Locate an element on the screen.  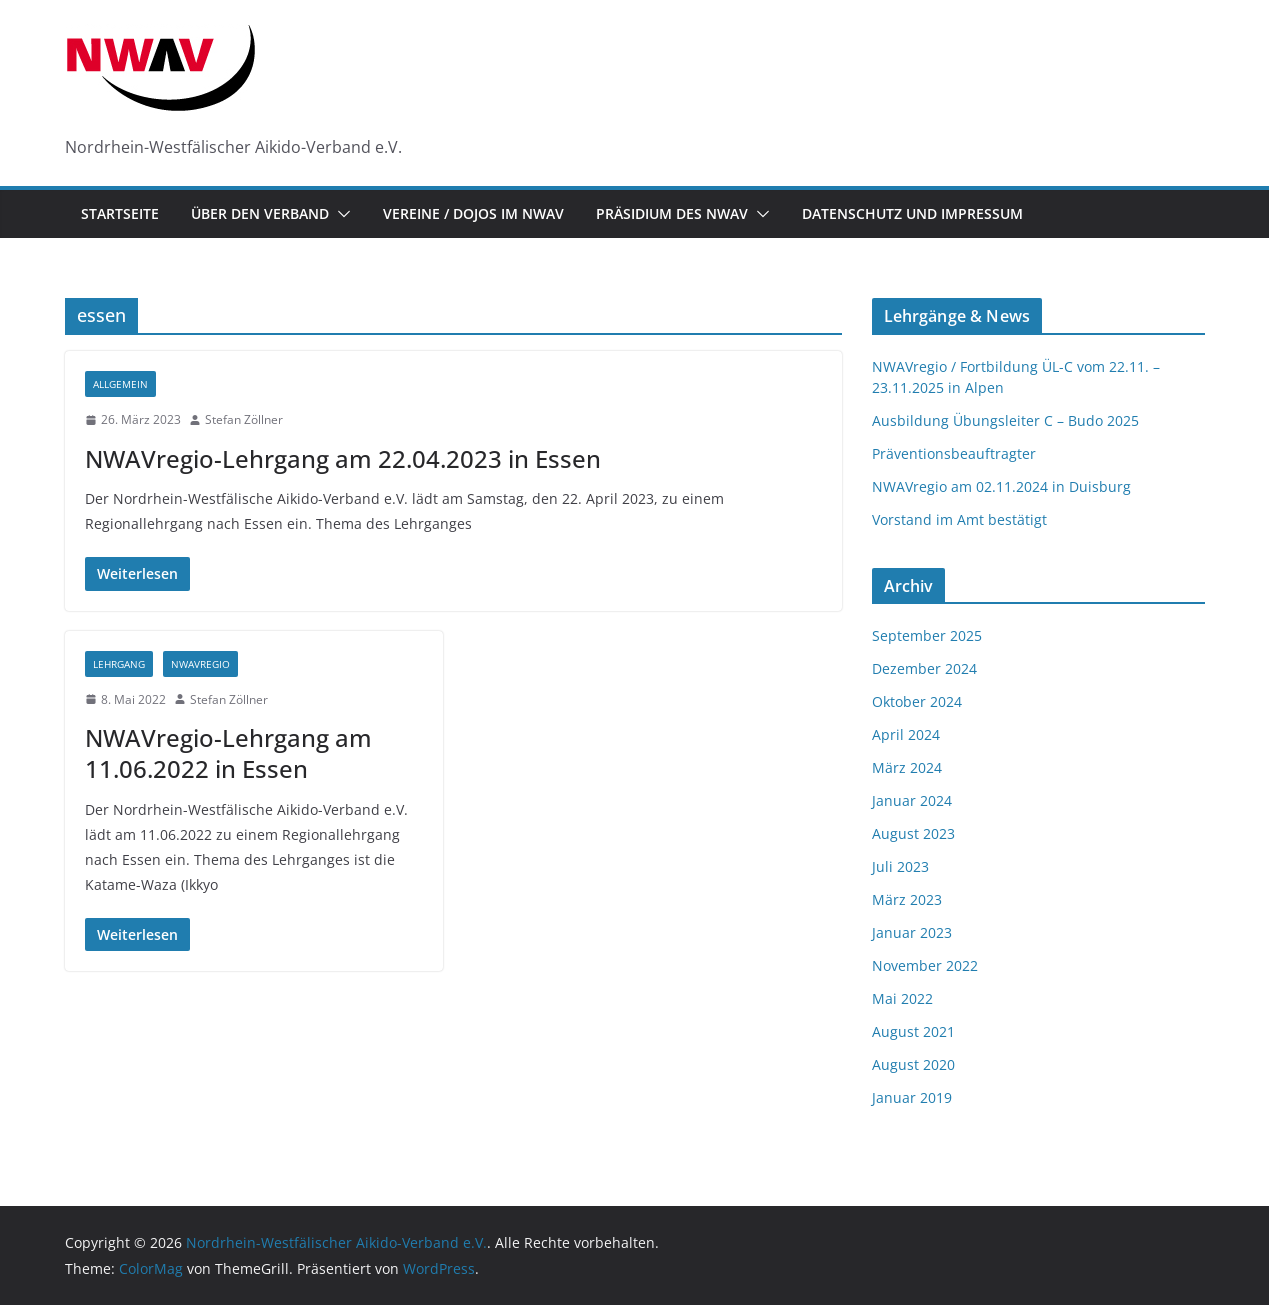
Stefan Zöllner is located at coordinates (244, 419).